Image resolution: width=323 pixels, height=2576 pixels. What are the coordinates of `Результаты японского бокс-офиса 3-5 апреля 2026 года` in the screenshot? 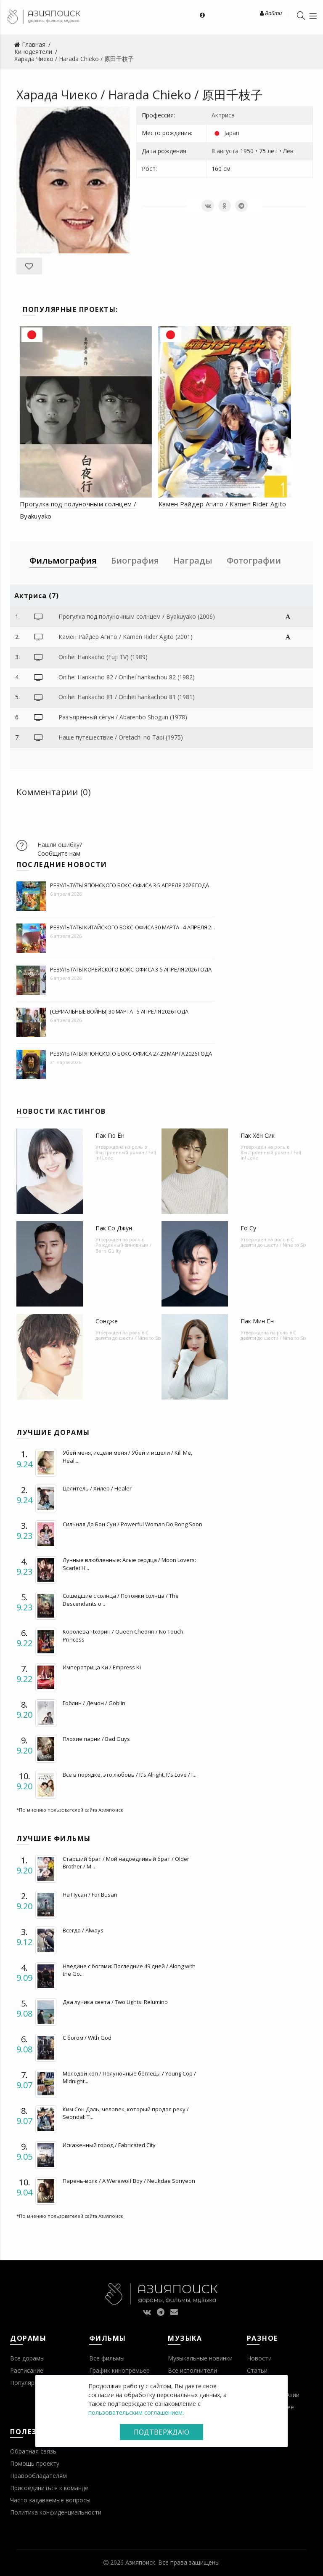 It's located at (129, 885).